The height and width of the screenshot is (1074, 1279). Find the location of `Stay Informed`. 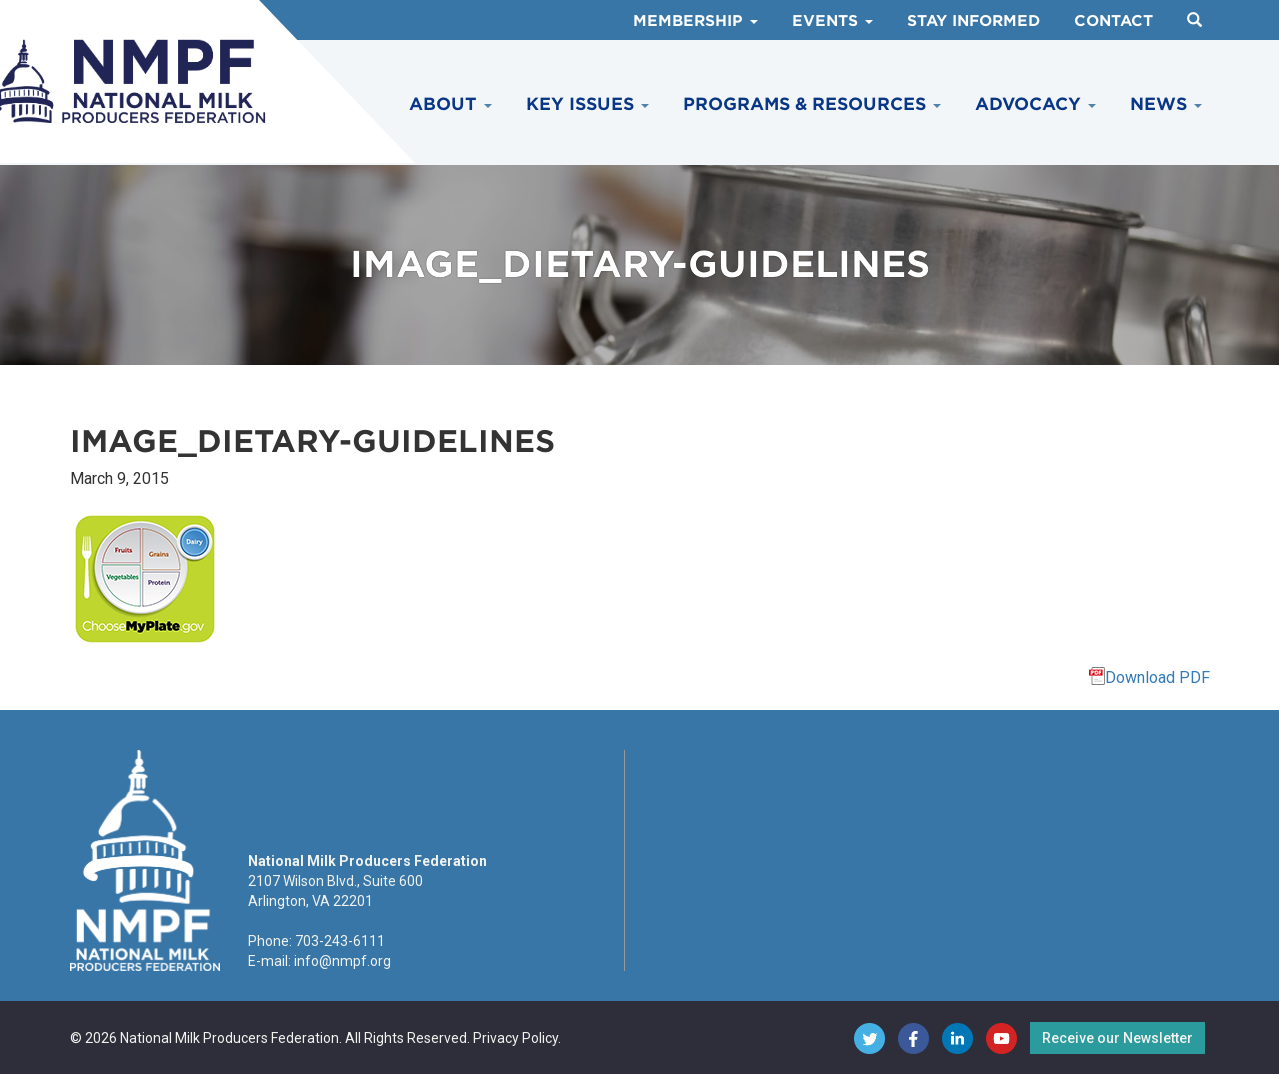

Stay Informed is located at coordinates (973, 21).